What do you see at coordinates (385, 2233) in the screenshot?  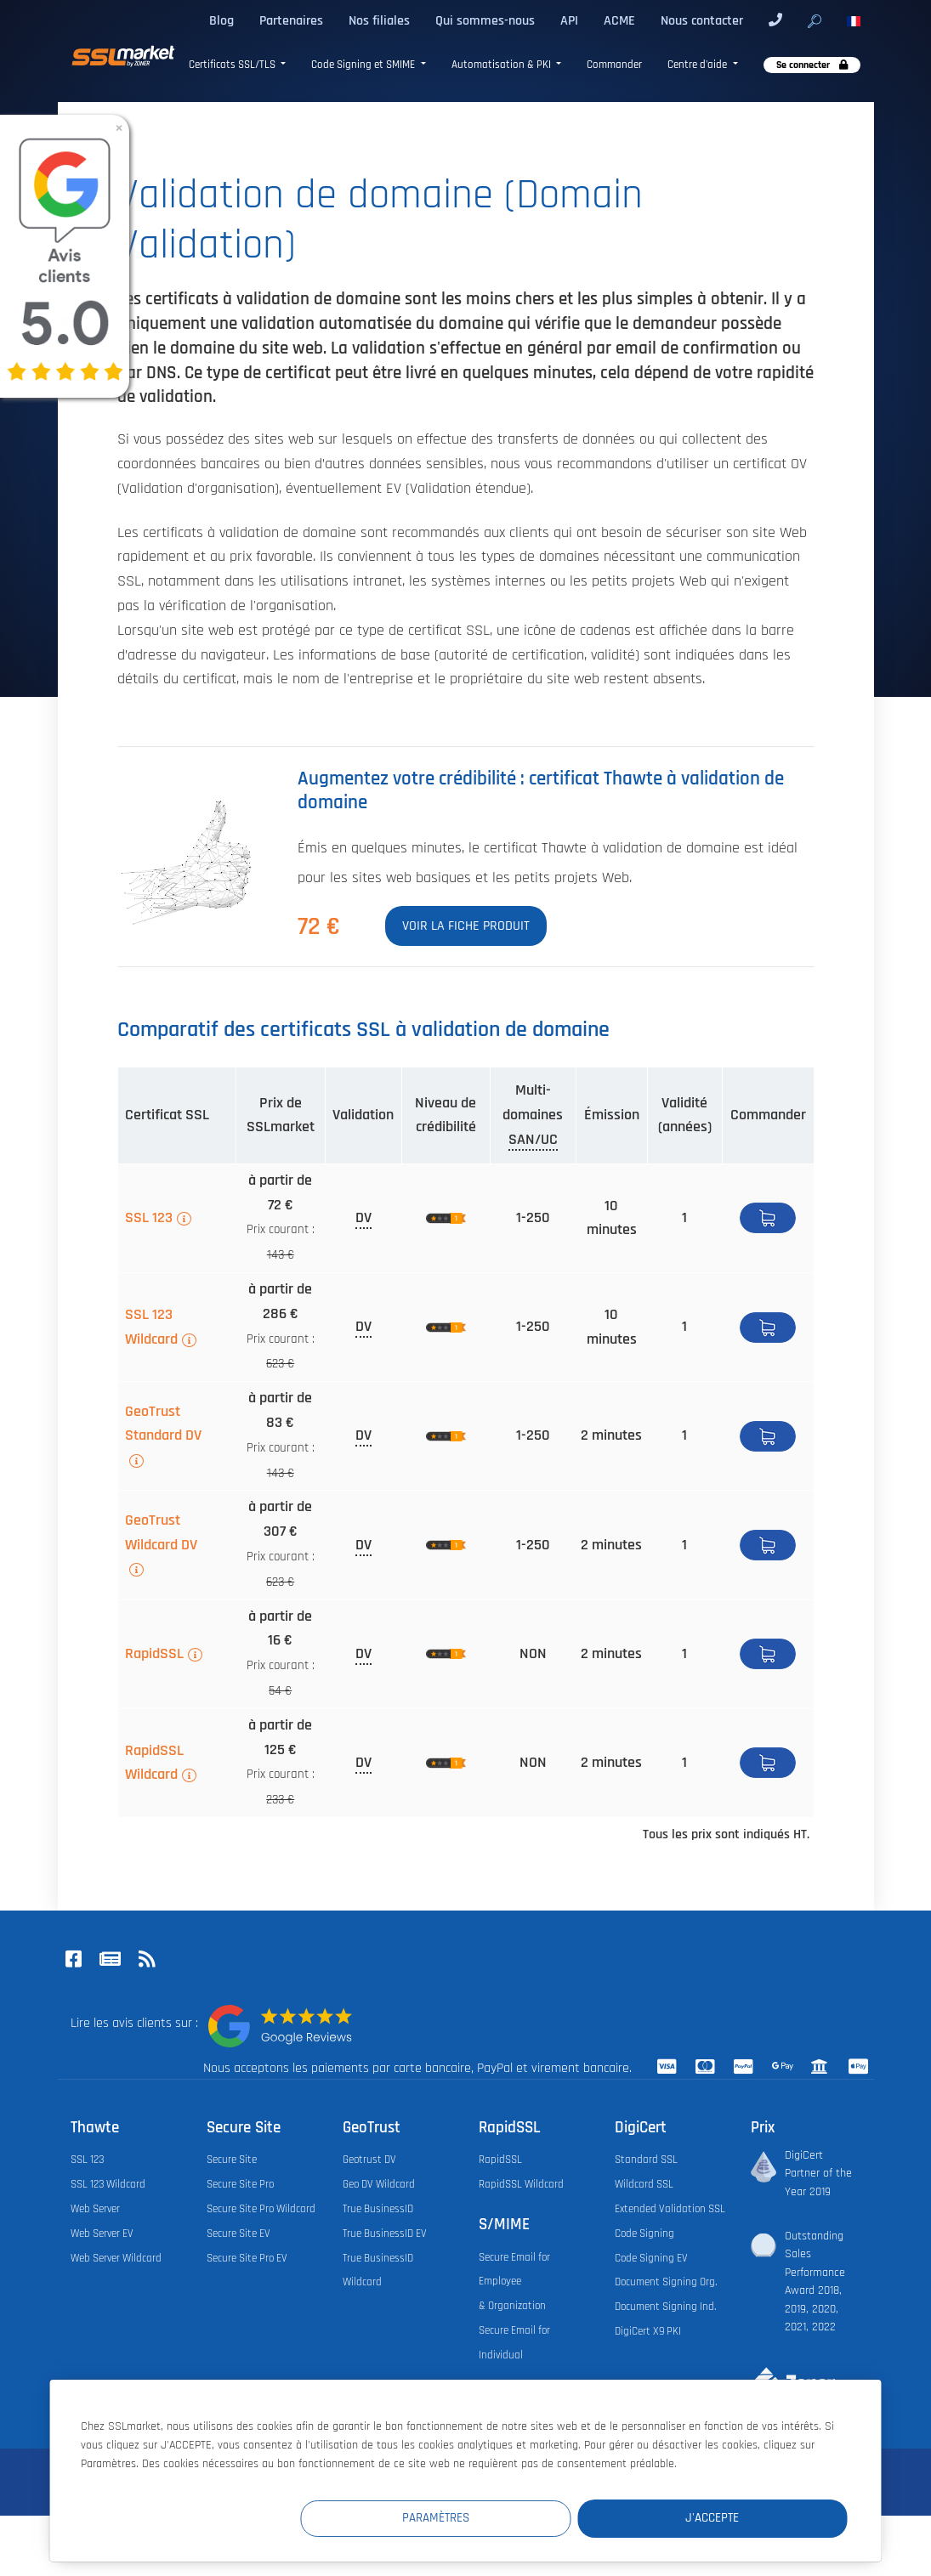 I see `True BusinessID EV` at bounding box center [385, 2233].